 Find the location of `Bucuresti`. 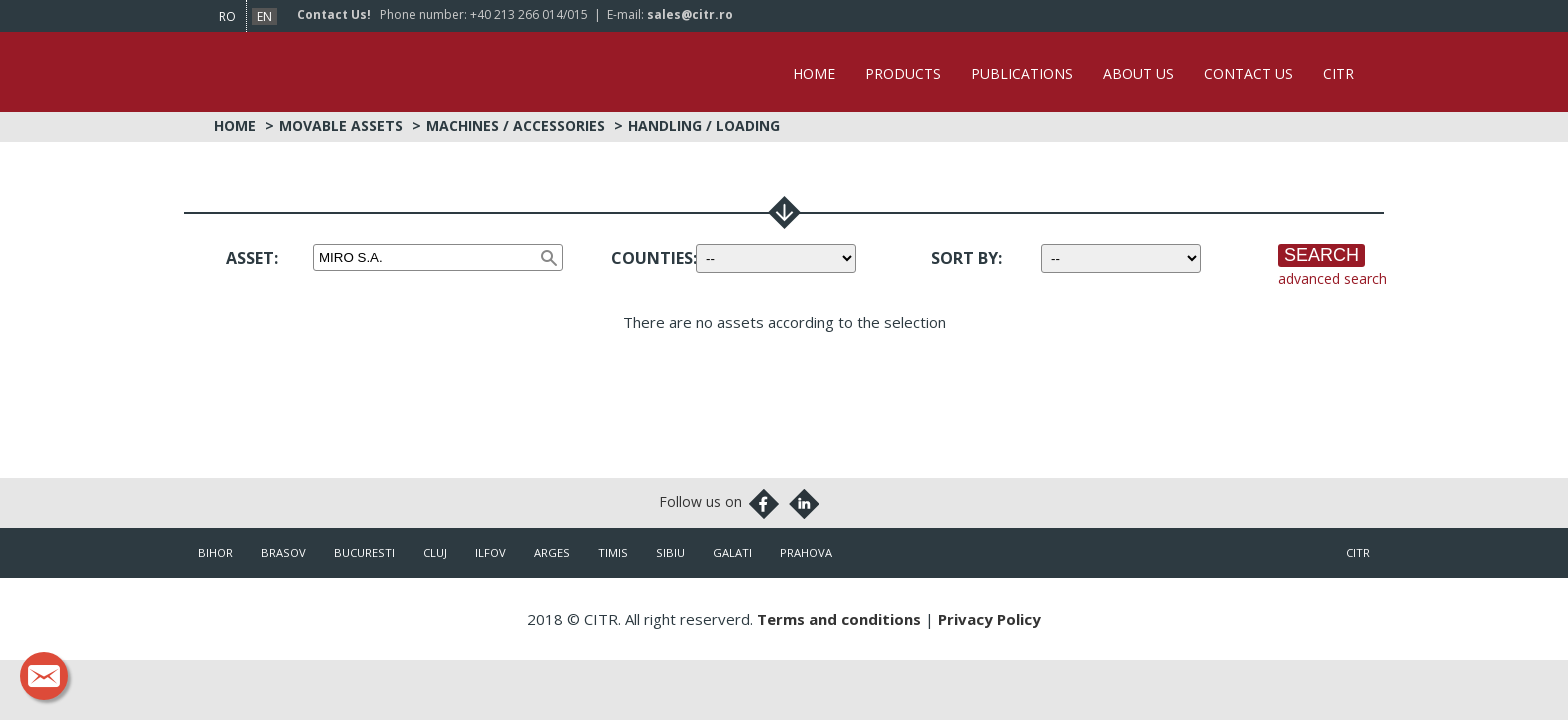

Bucuresti is located at coordinates (364, 552).